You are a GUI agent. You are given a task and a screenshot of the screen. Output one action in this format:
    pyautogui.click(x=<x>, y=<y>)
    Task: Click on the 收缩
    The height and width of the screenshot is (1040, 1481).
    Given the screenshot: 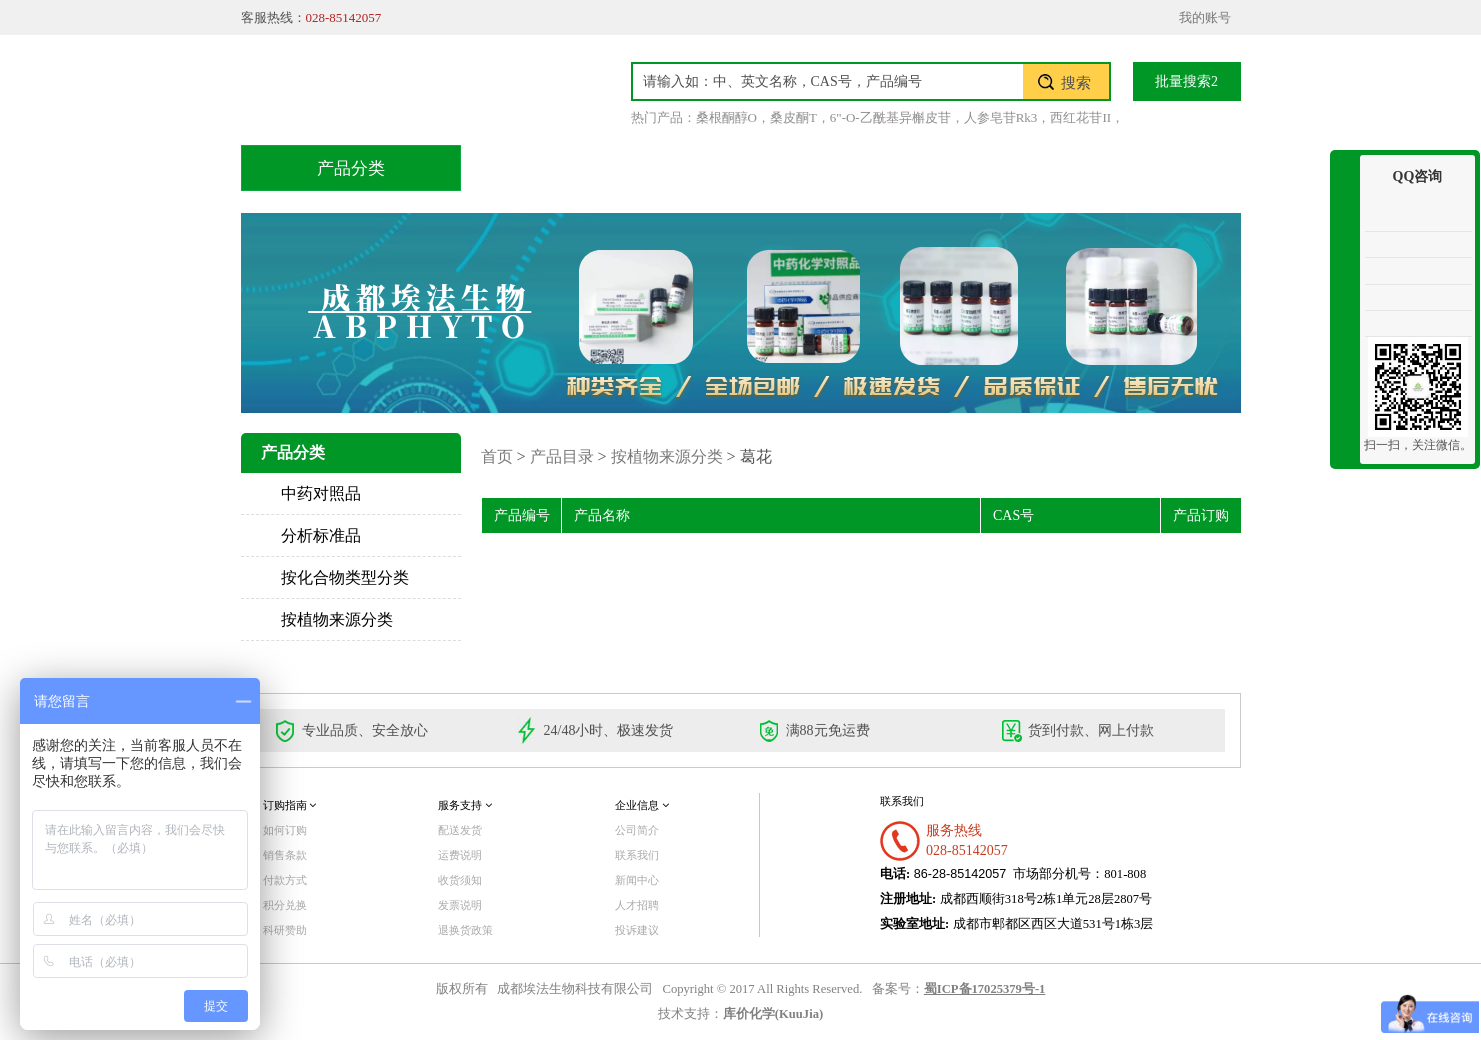 What is the action you would take?
    pyautogui.click(x=1345, y=227)
    